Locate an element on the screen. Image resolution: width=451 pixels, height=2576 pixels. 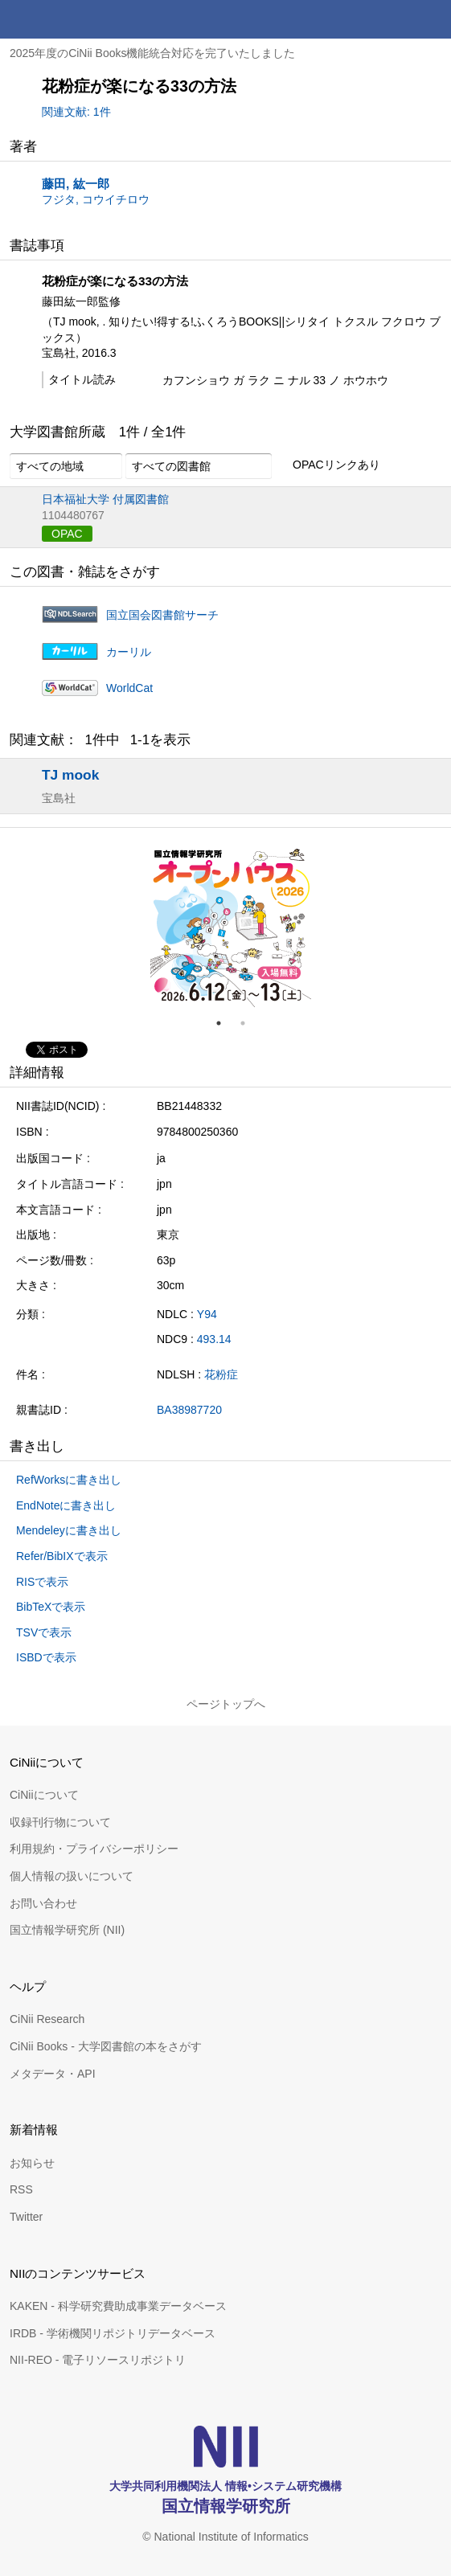
ページトップへ is located at coordinates (226, 1704).